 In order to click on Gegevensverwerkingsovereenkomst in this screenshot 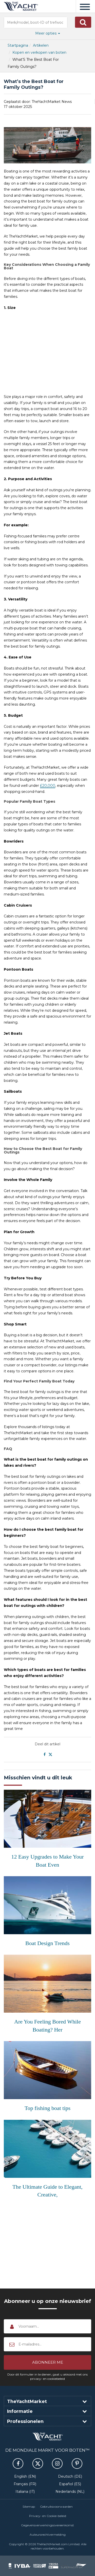, I will do `click(47, 2525)`.